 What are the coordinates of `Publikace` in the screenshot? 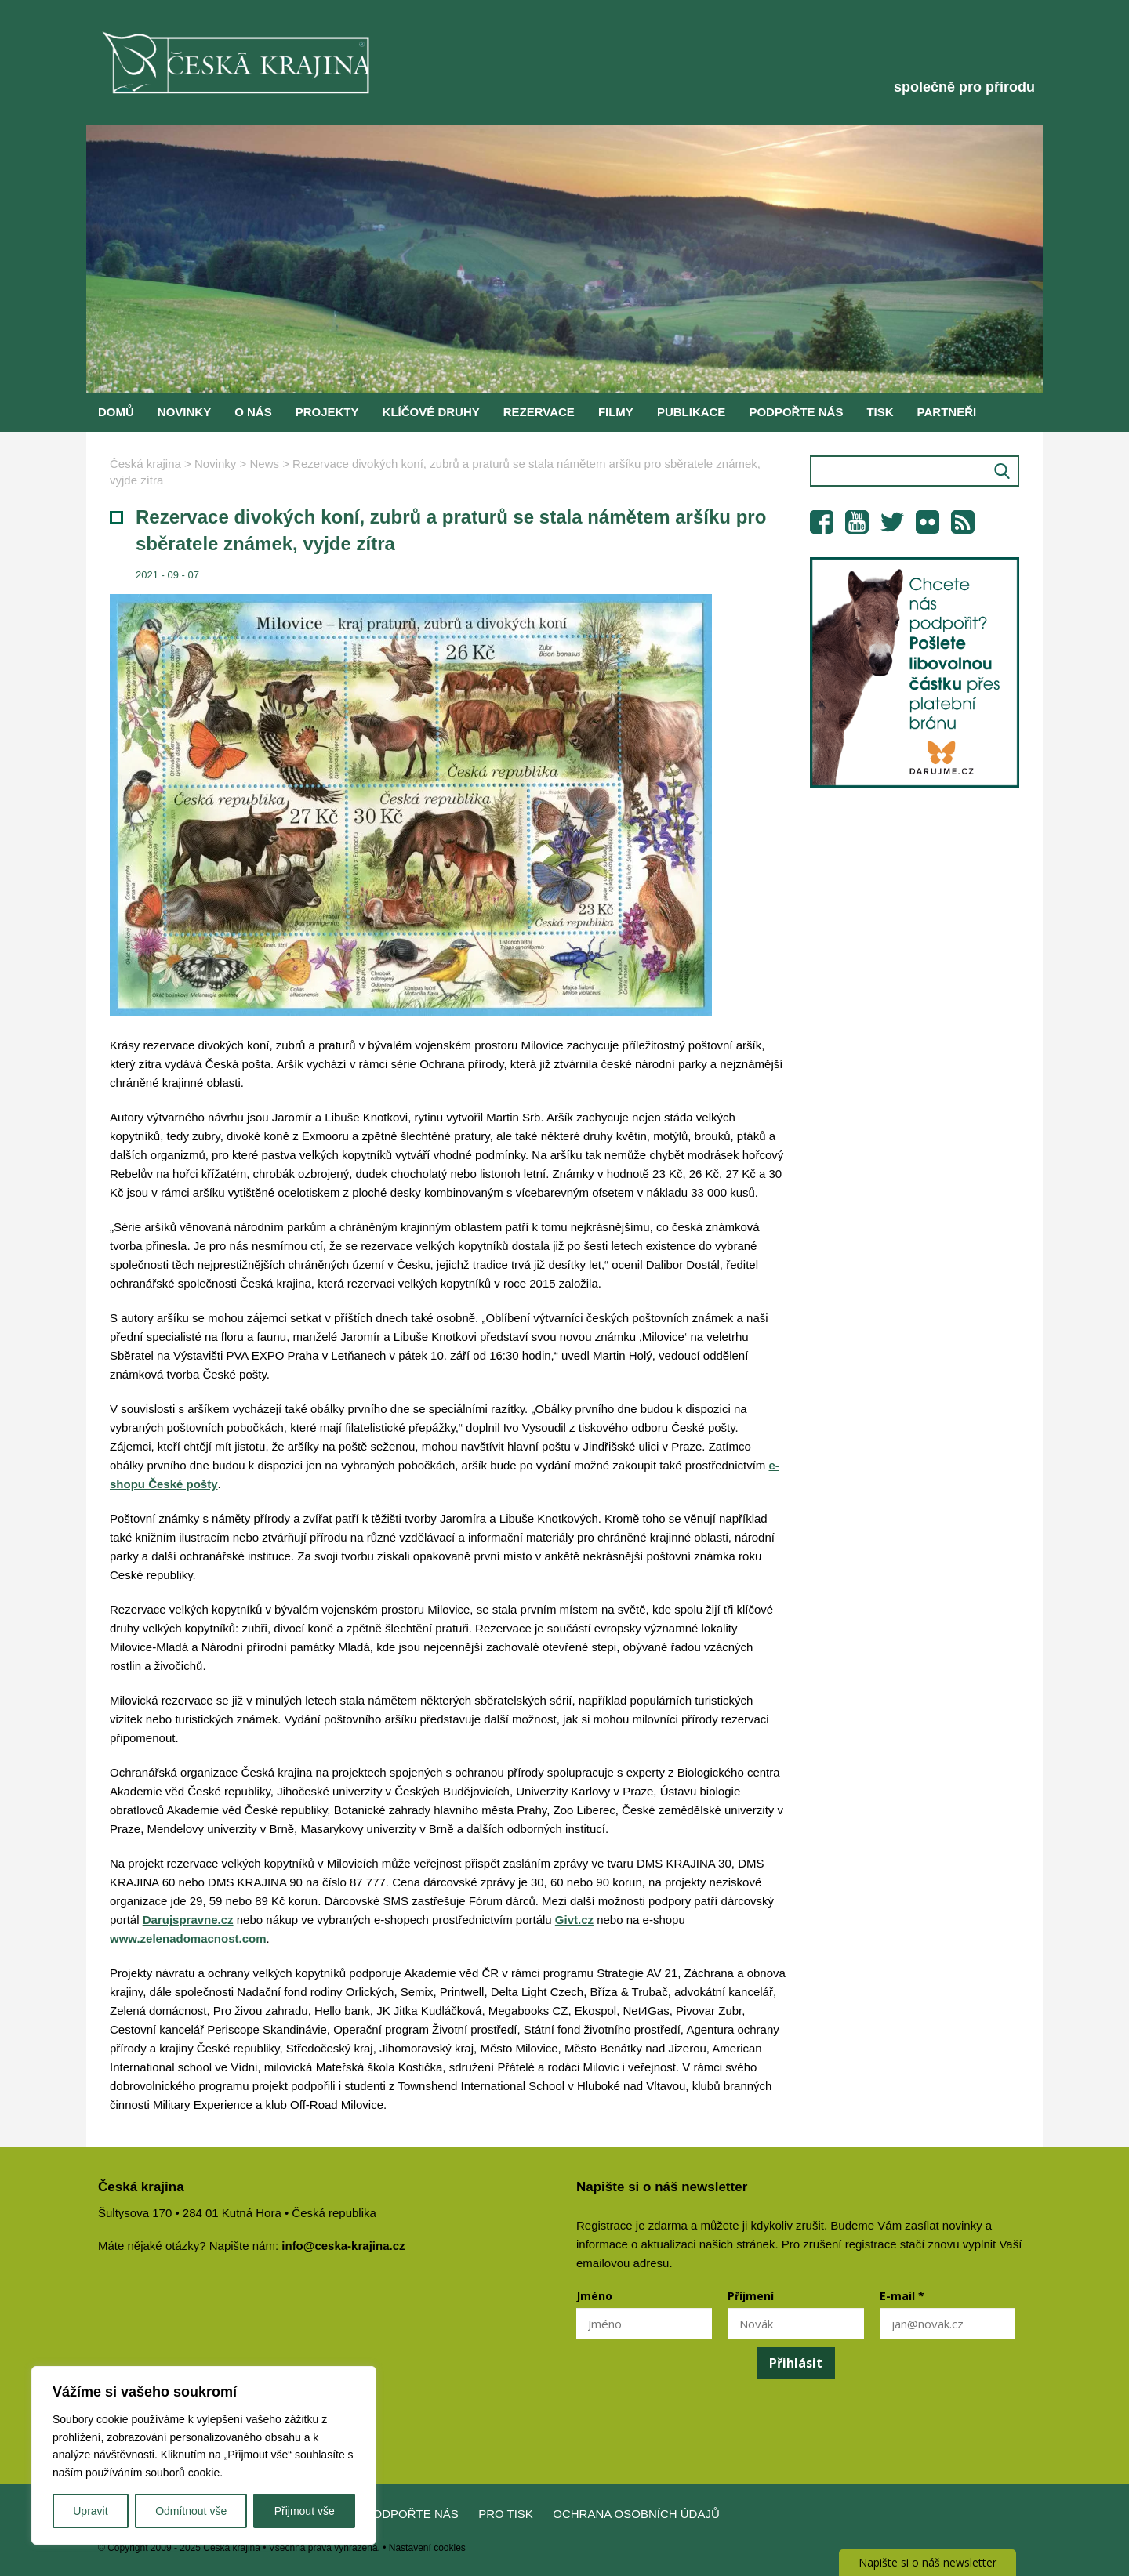 It's located at (691, 411).